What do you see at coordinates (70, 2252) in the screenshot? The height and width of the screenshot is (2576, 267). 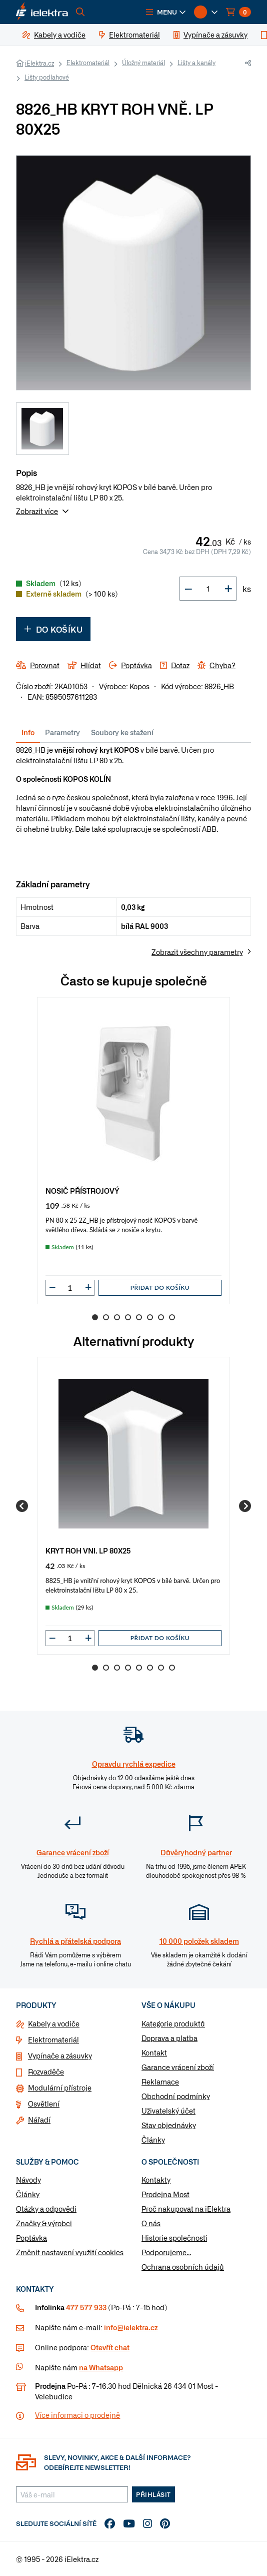 I see `Změnit nastavení využití cookies` at bounding box center [70, 2252].